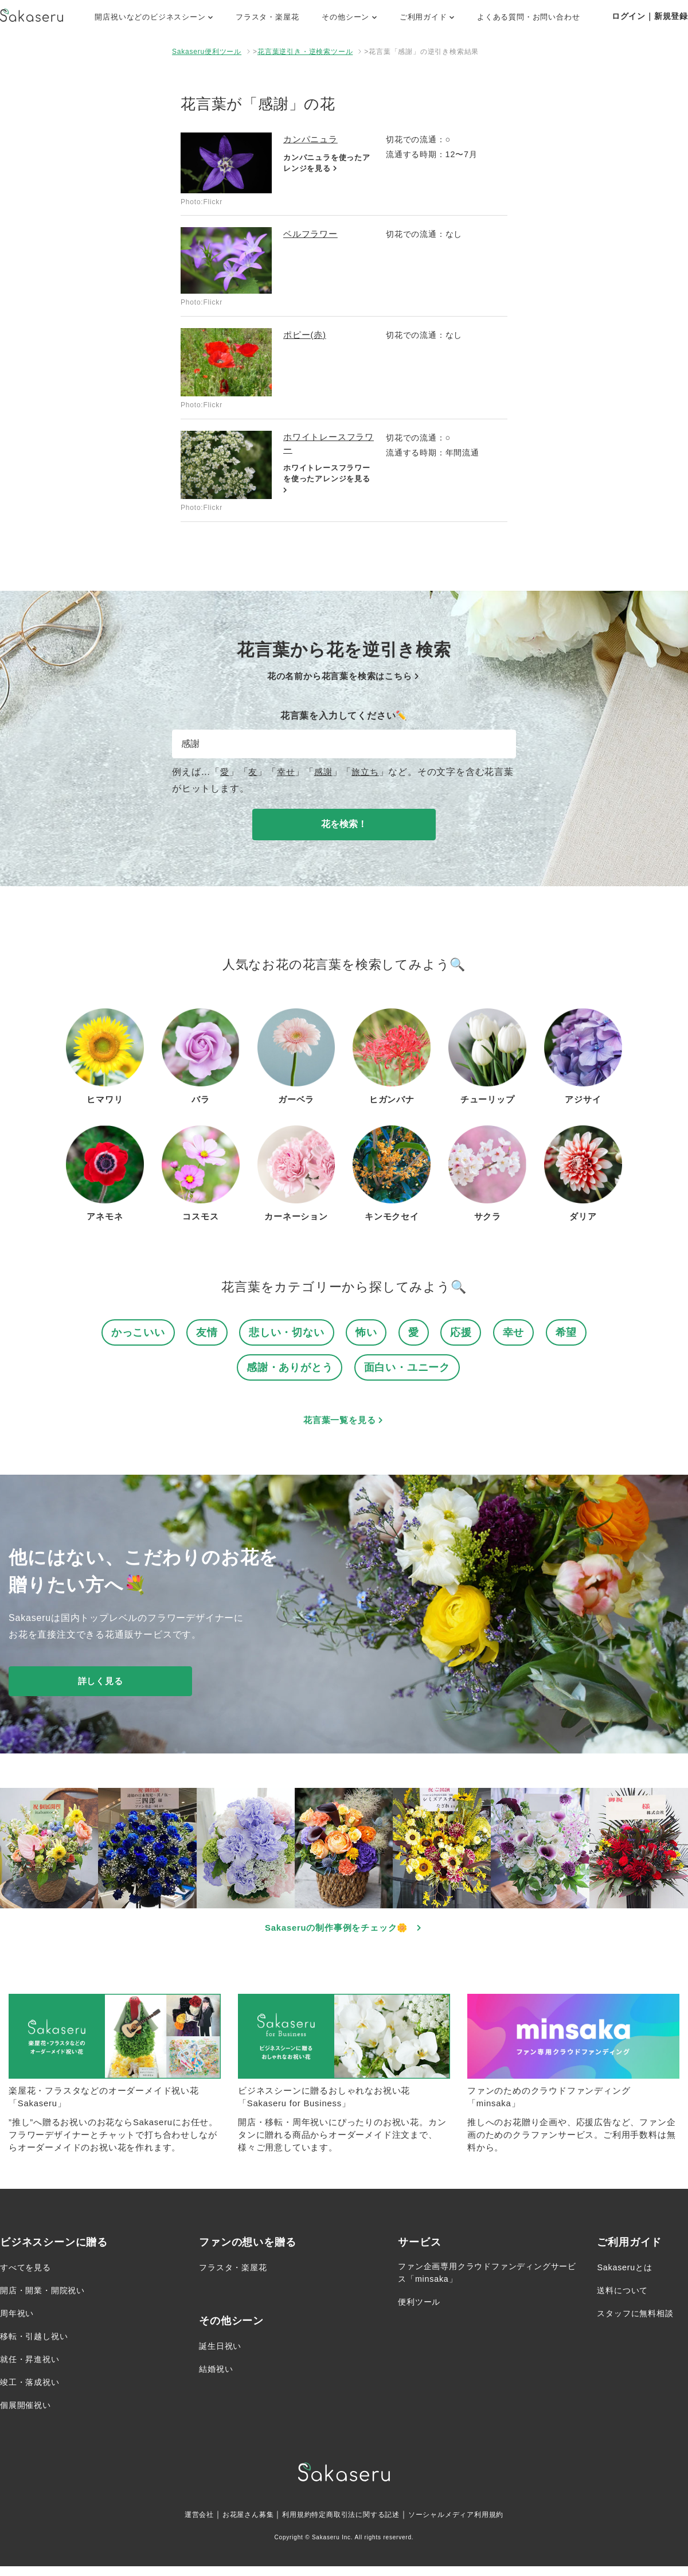  I want to click on Sakaseru便利ツール, so click(206, 52).